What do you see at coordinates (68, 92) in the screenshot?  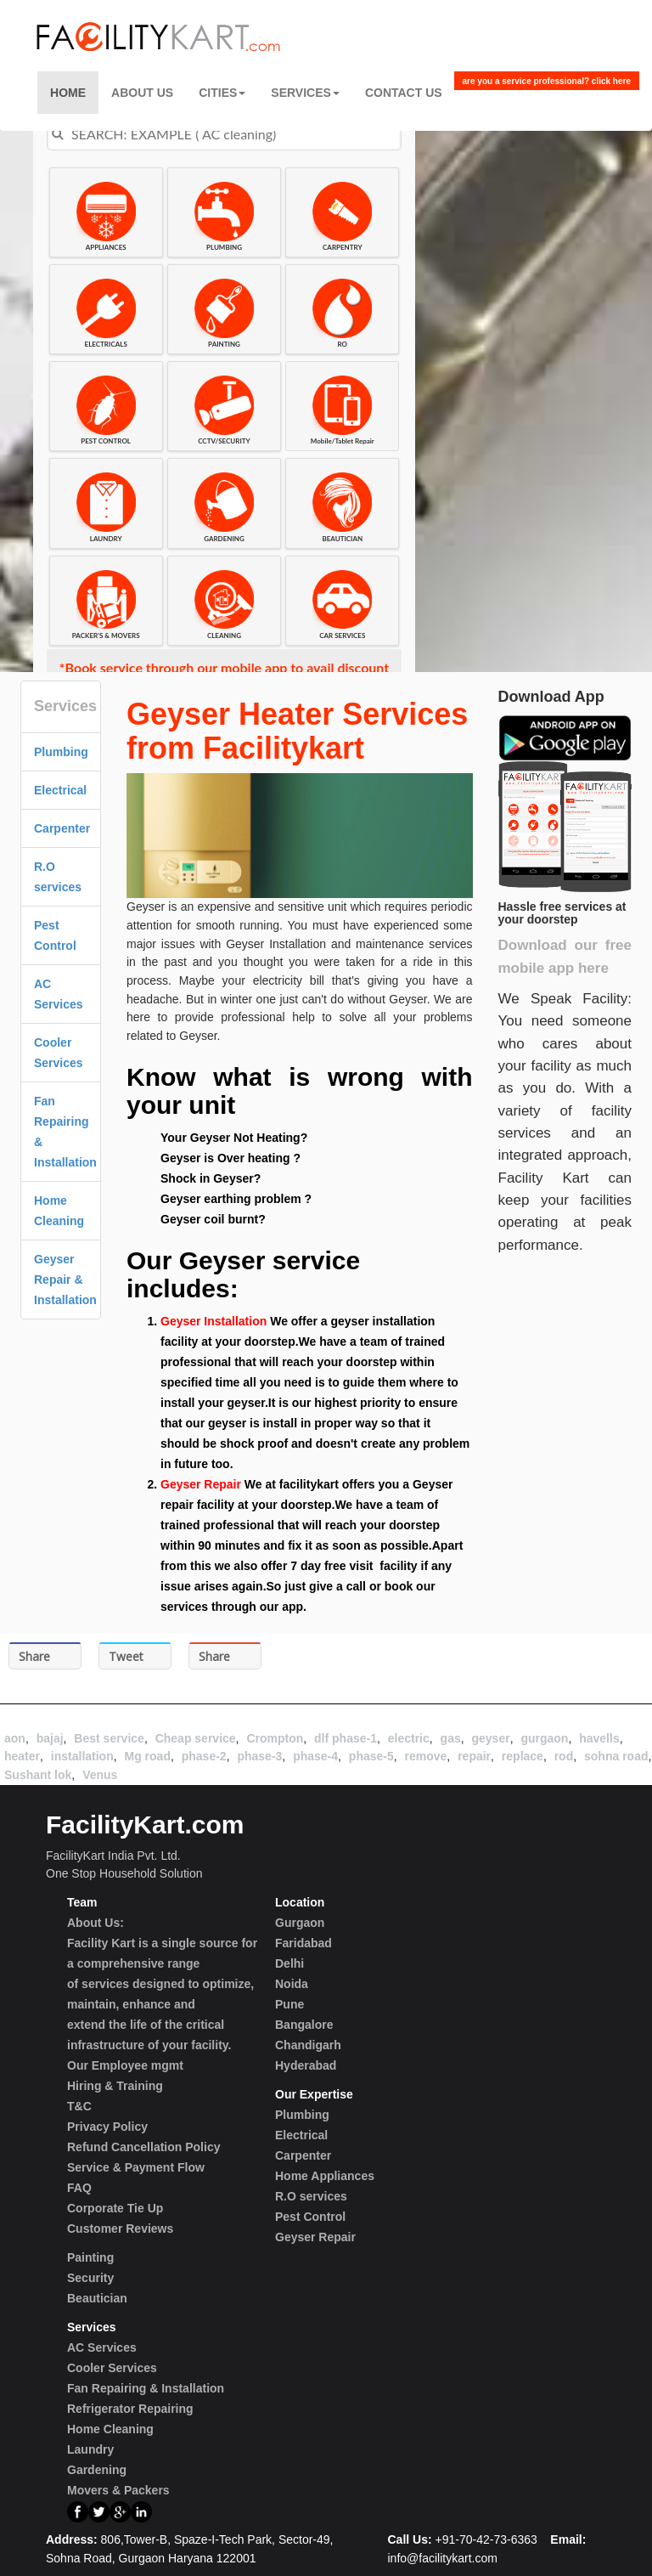 I see `Home` at bounding box center [68, 92].